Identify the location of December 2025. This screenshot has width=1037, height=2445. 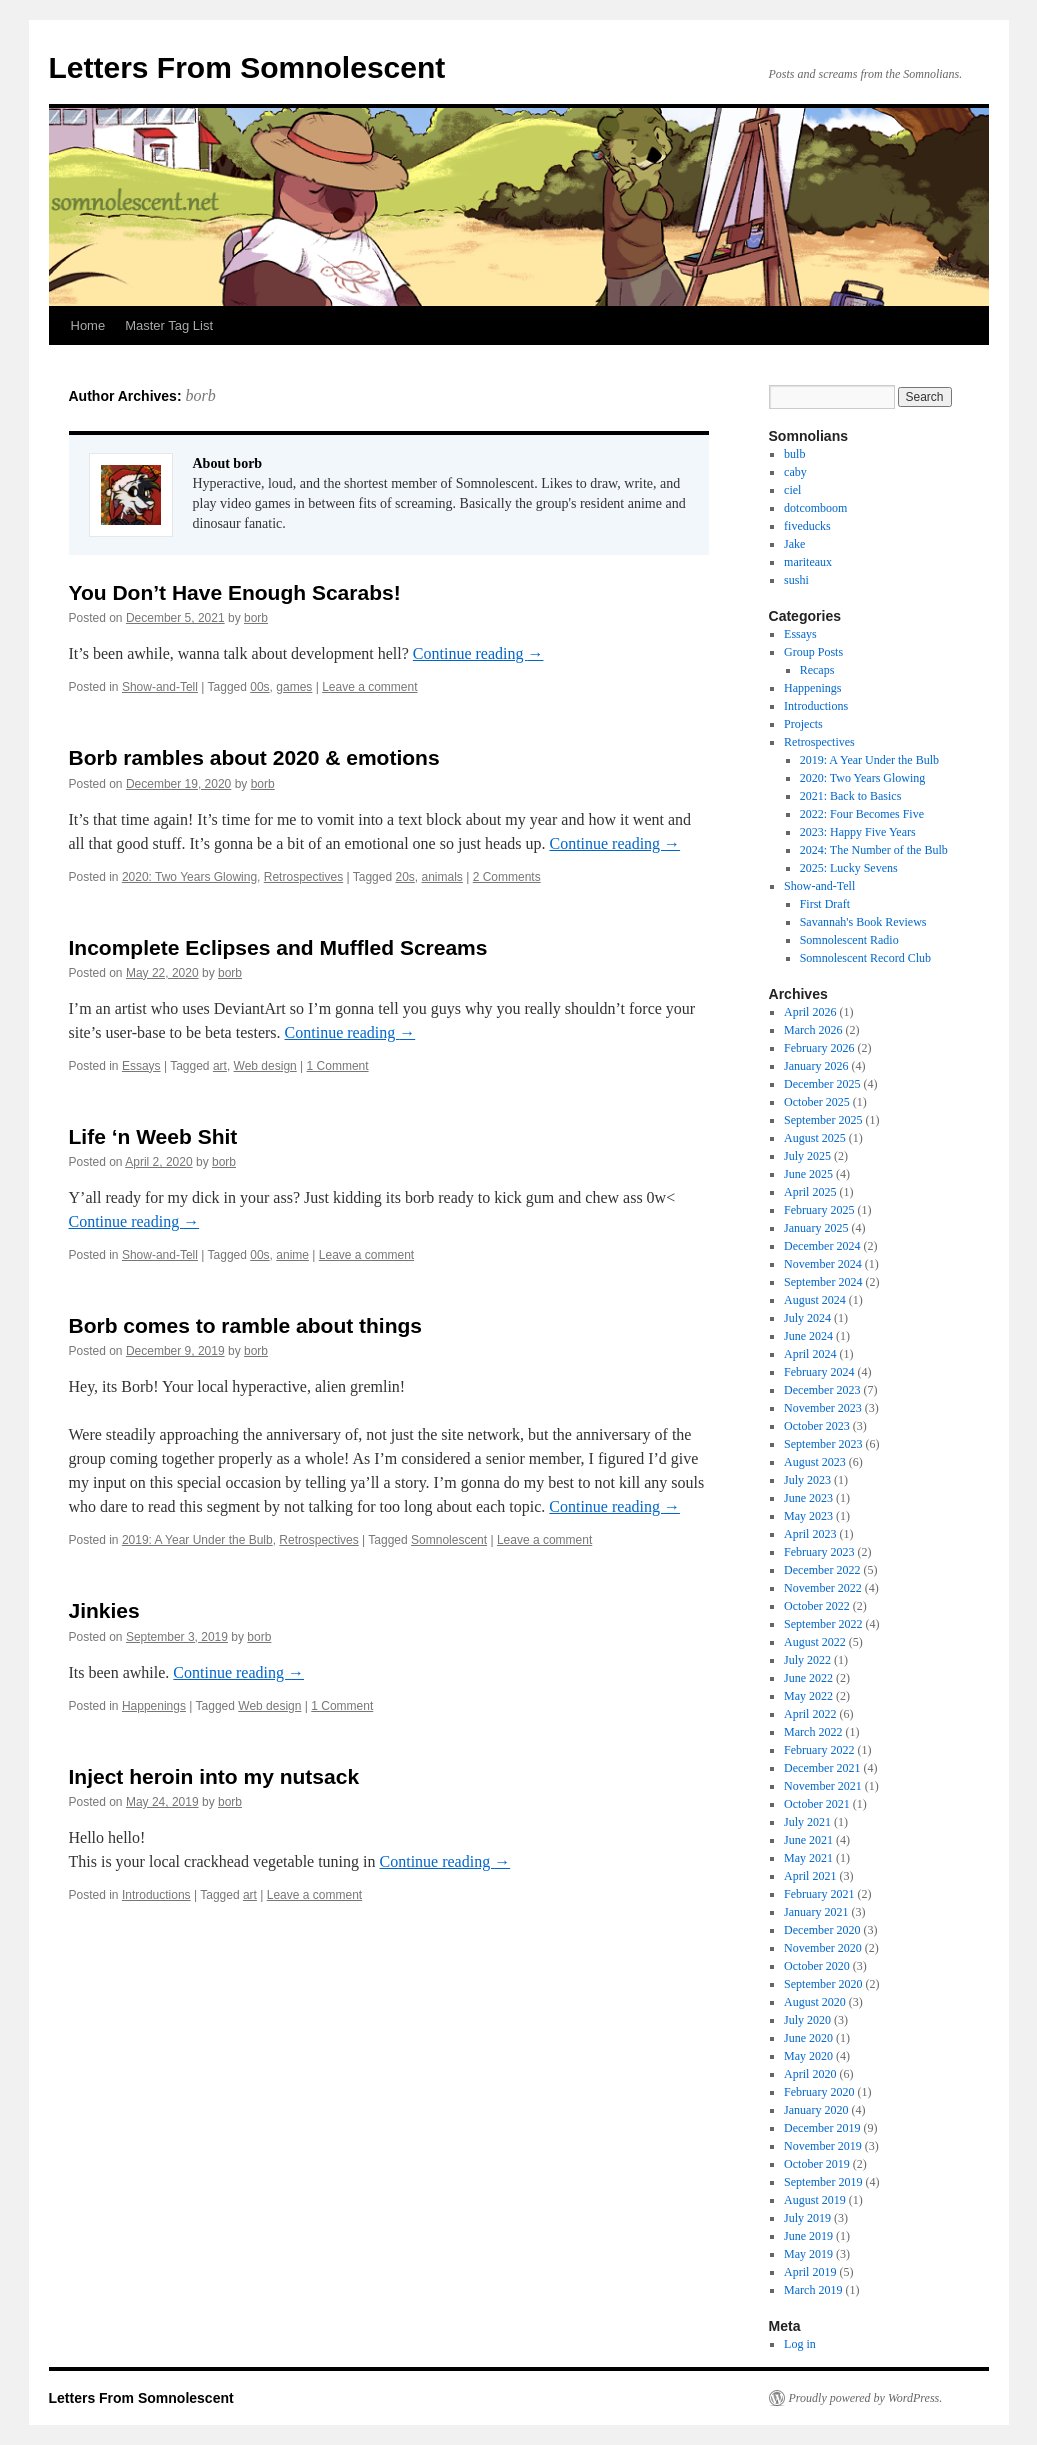
(822, 1084).